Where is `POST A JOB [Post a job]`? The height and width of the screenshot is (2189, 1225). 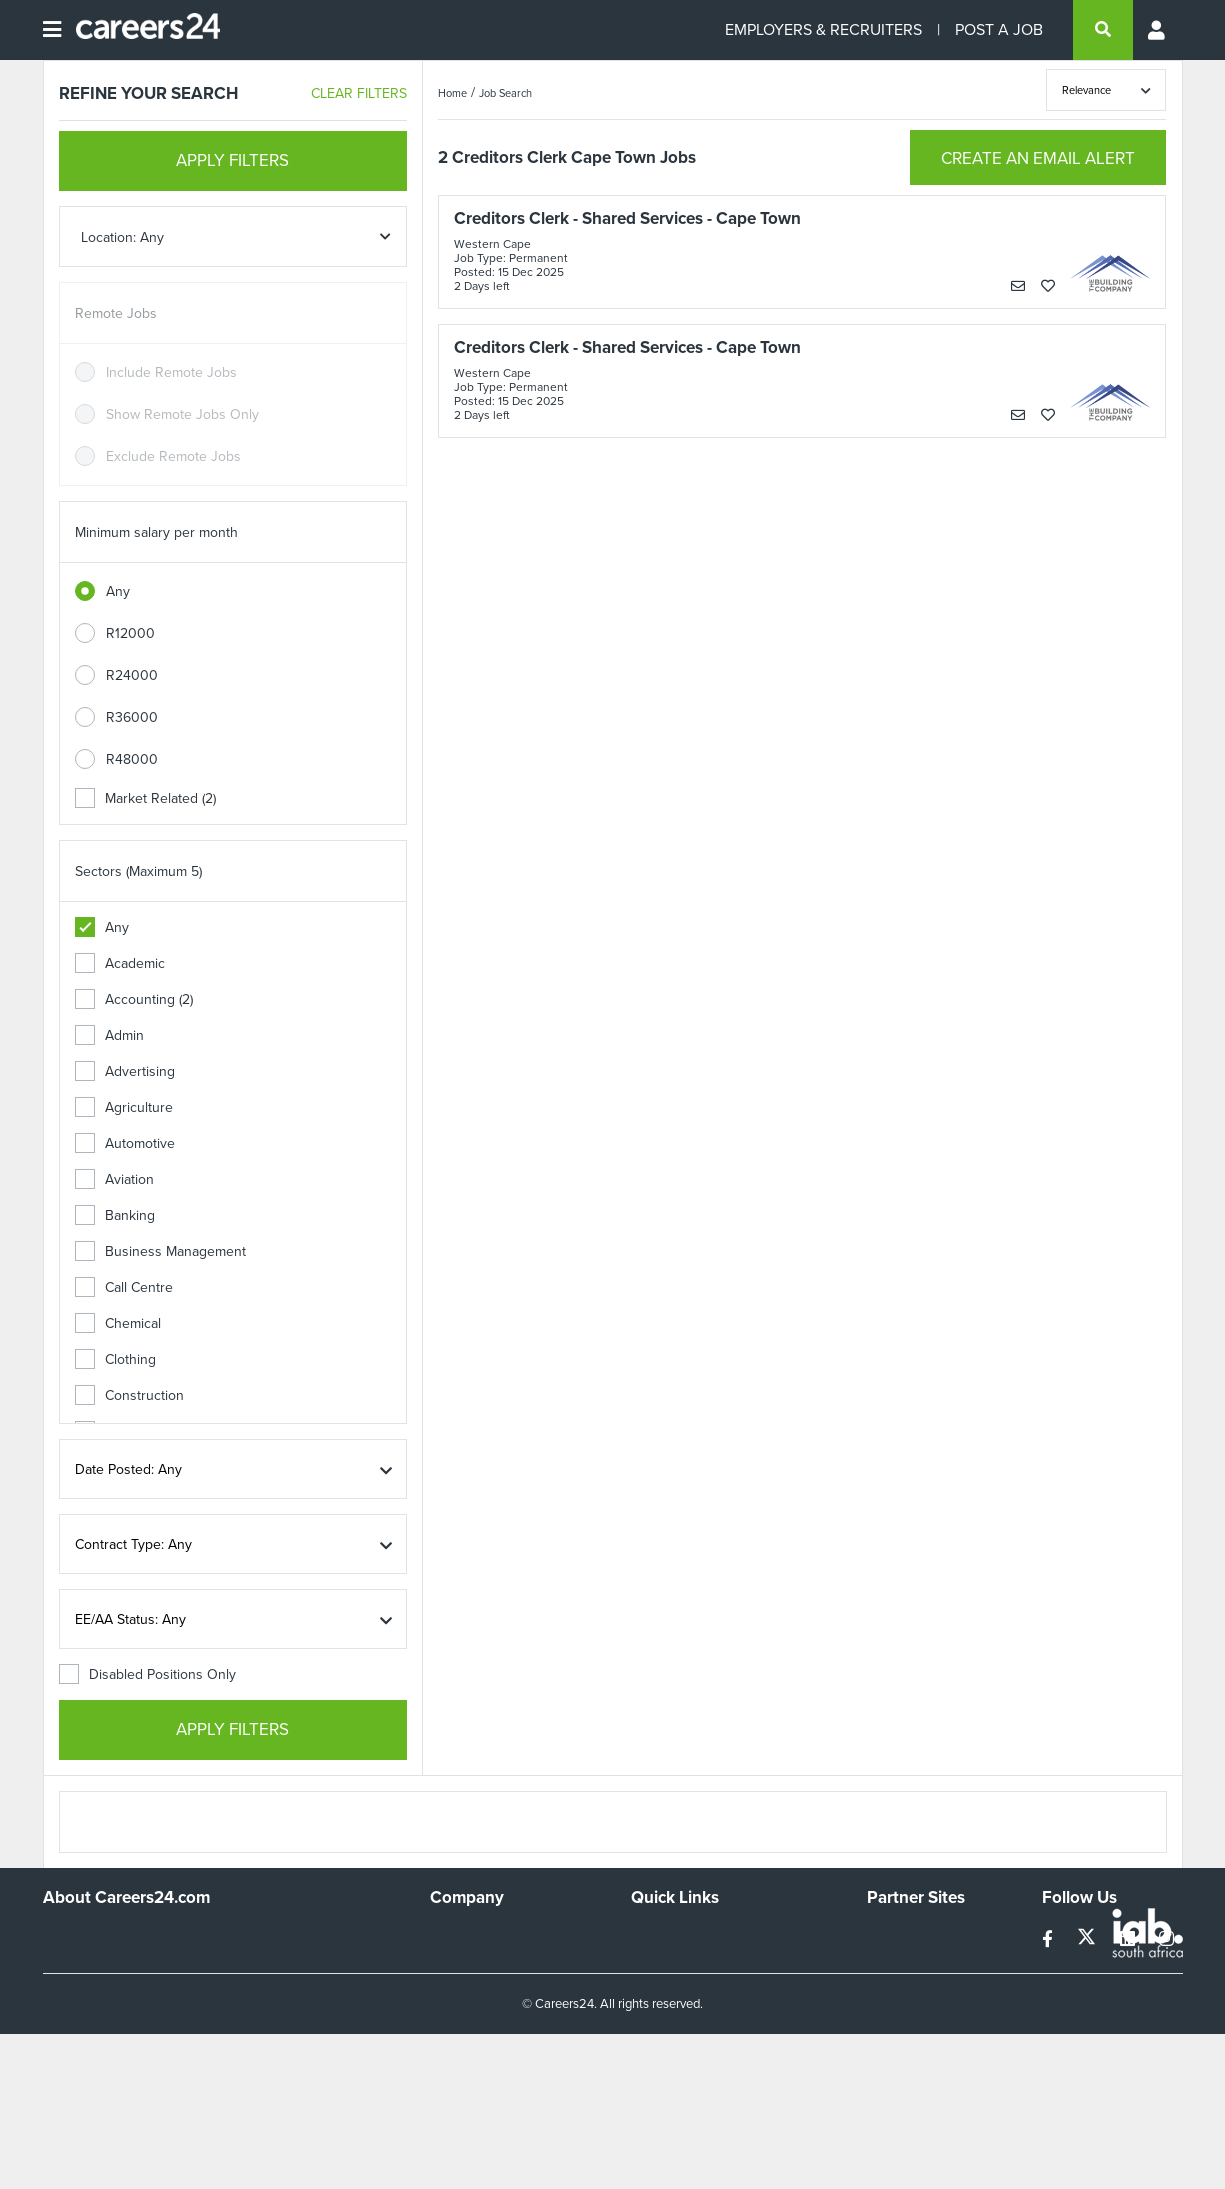
POST A JOB [Post a job] is located at coordinates (999, 29).